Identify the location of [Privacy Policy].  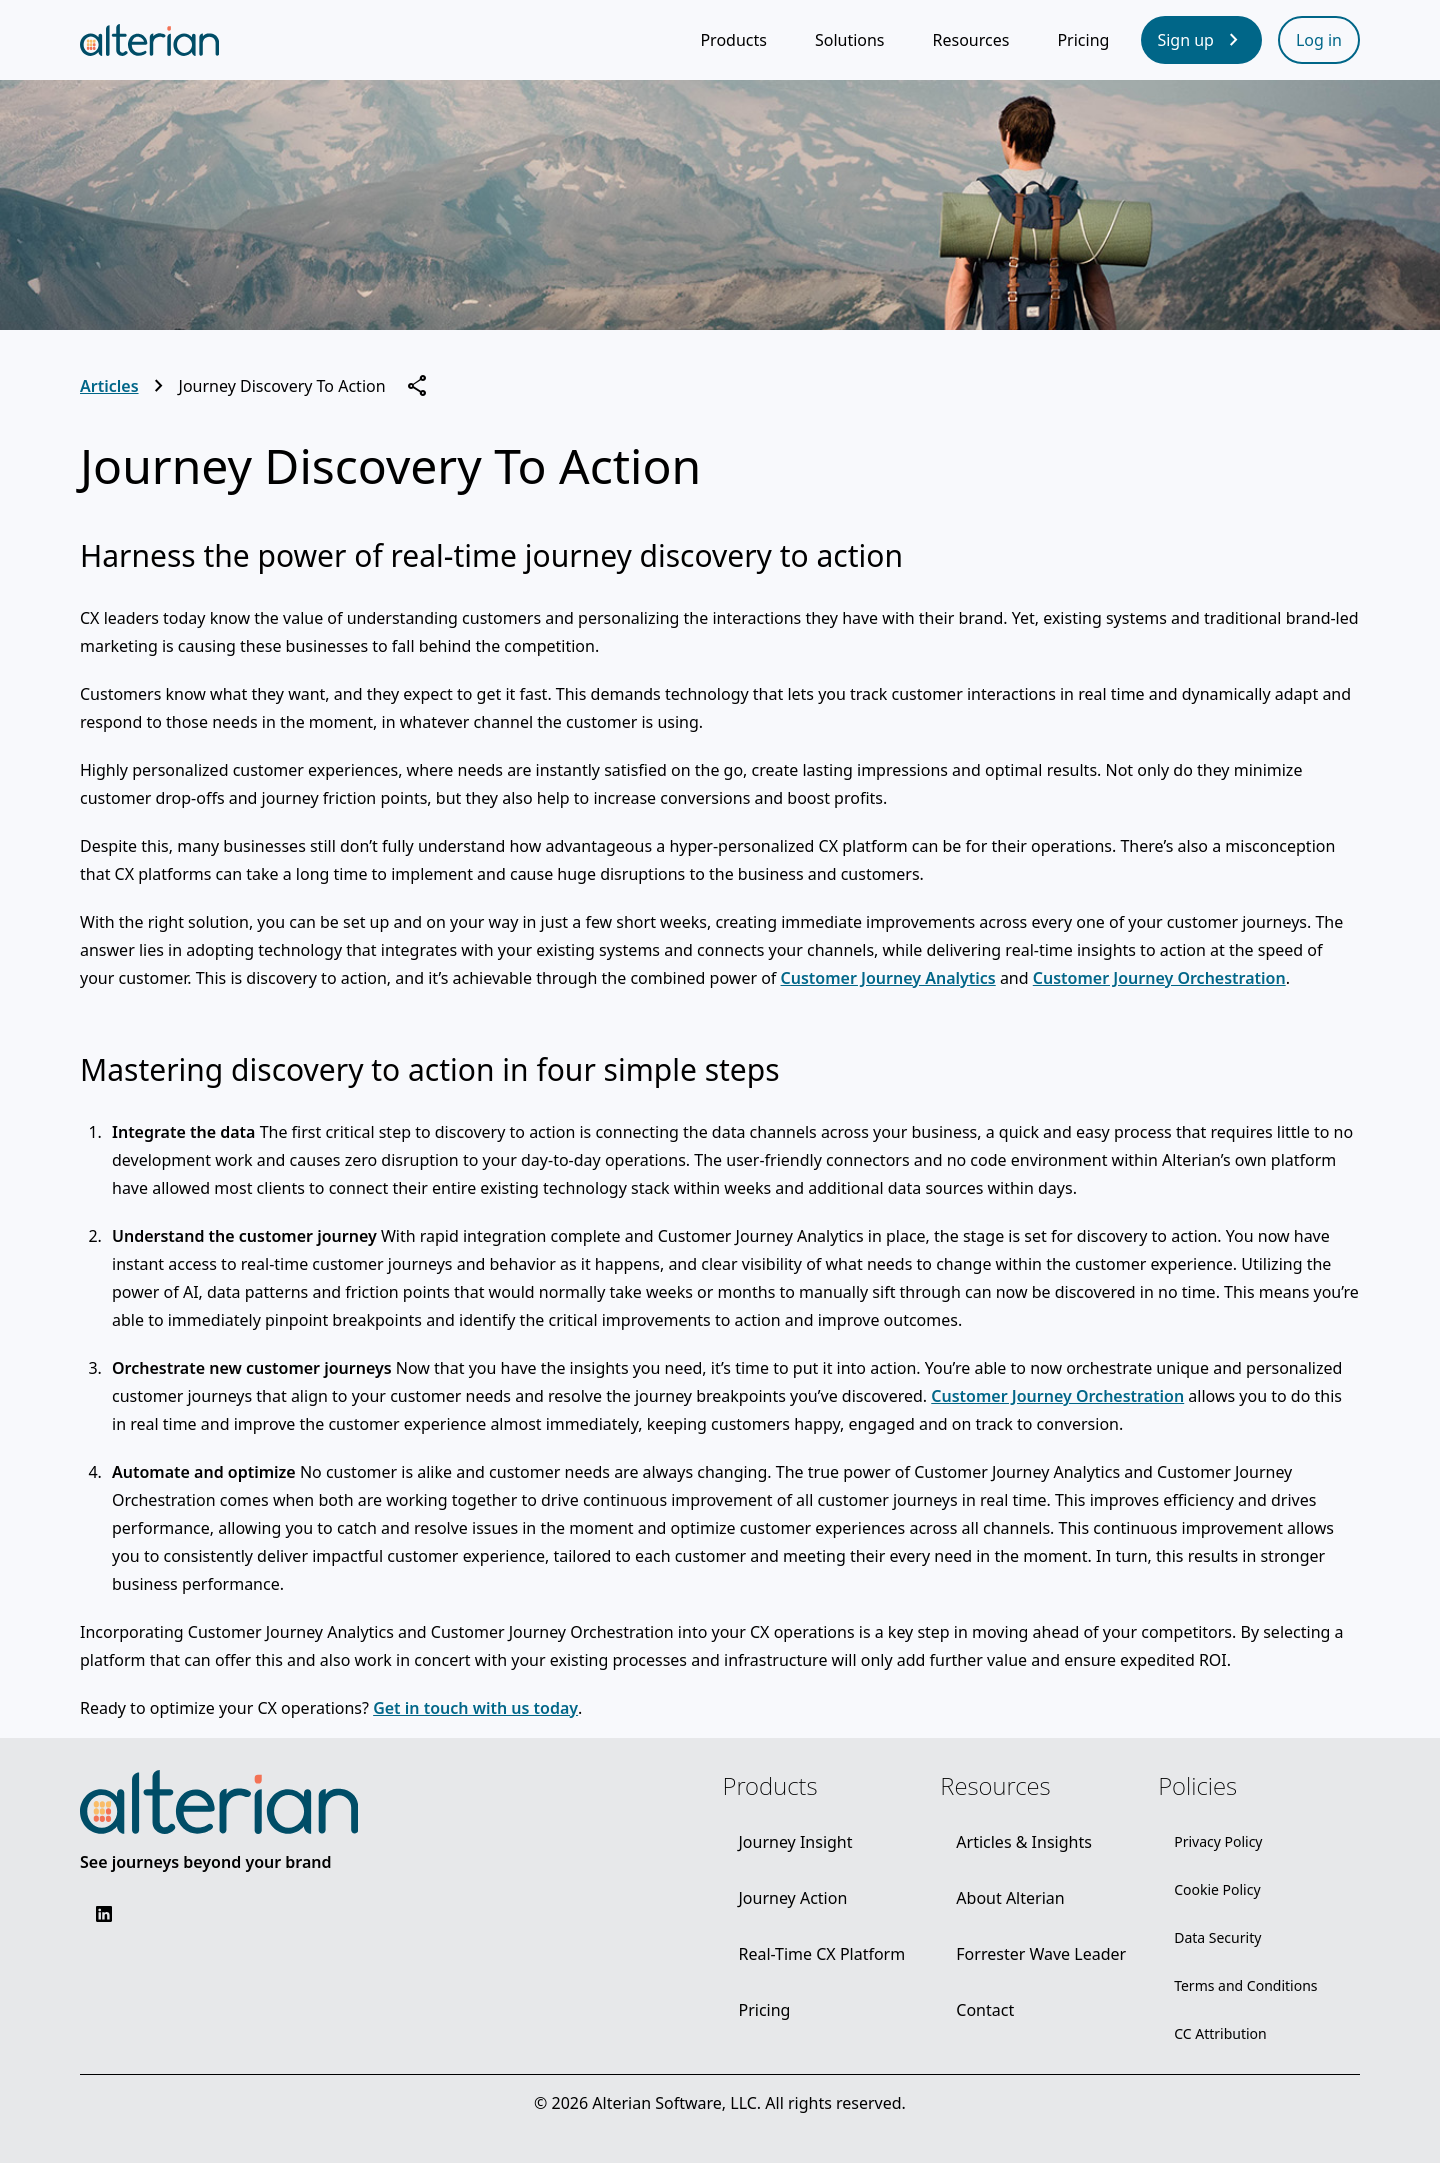
(1218, 1842).